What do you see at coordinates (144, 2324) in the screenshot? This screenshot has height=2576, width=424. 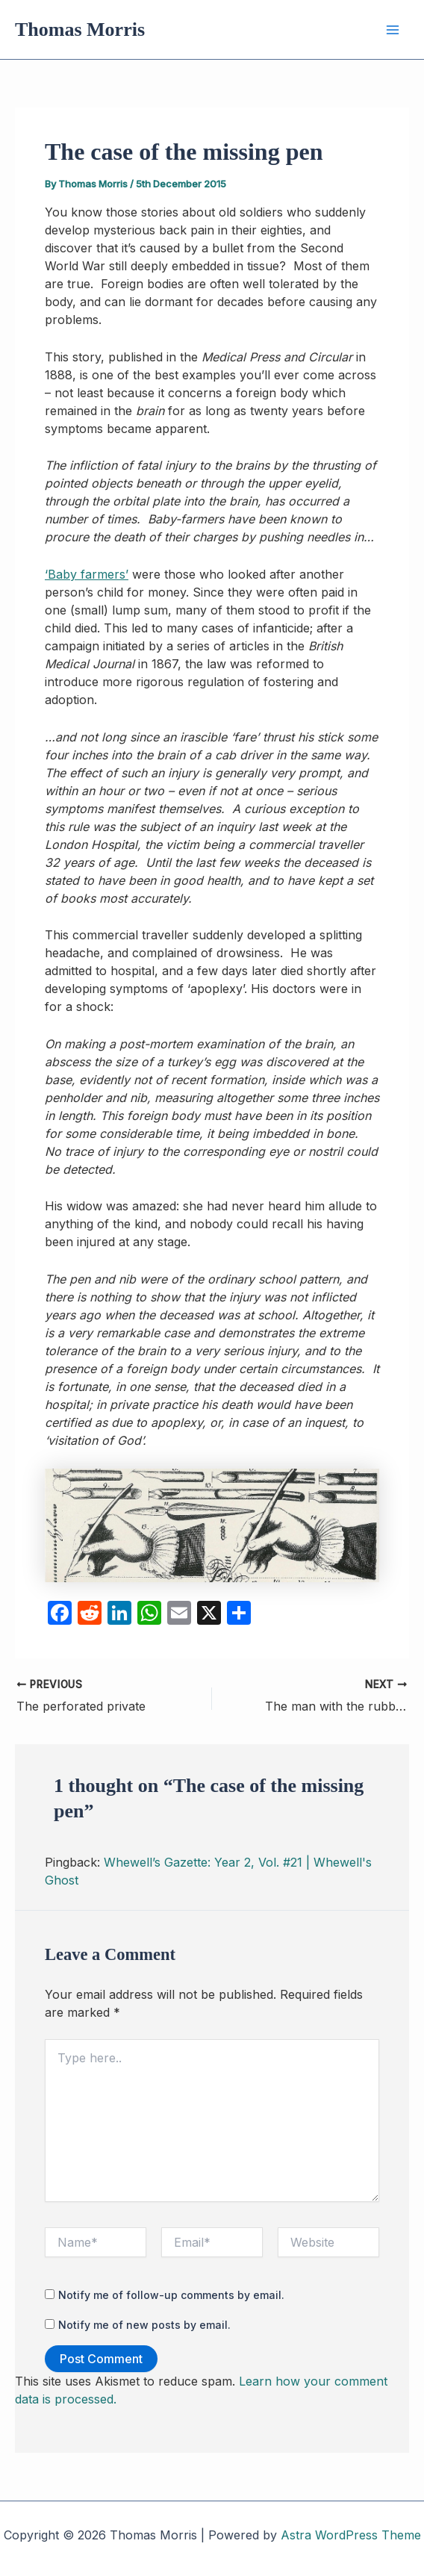 I see `Notify me of new posts by email.` at bounding box center [144, 2324].